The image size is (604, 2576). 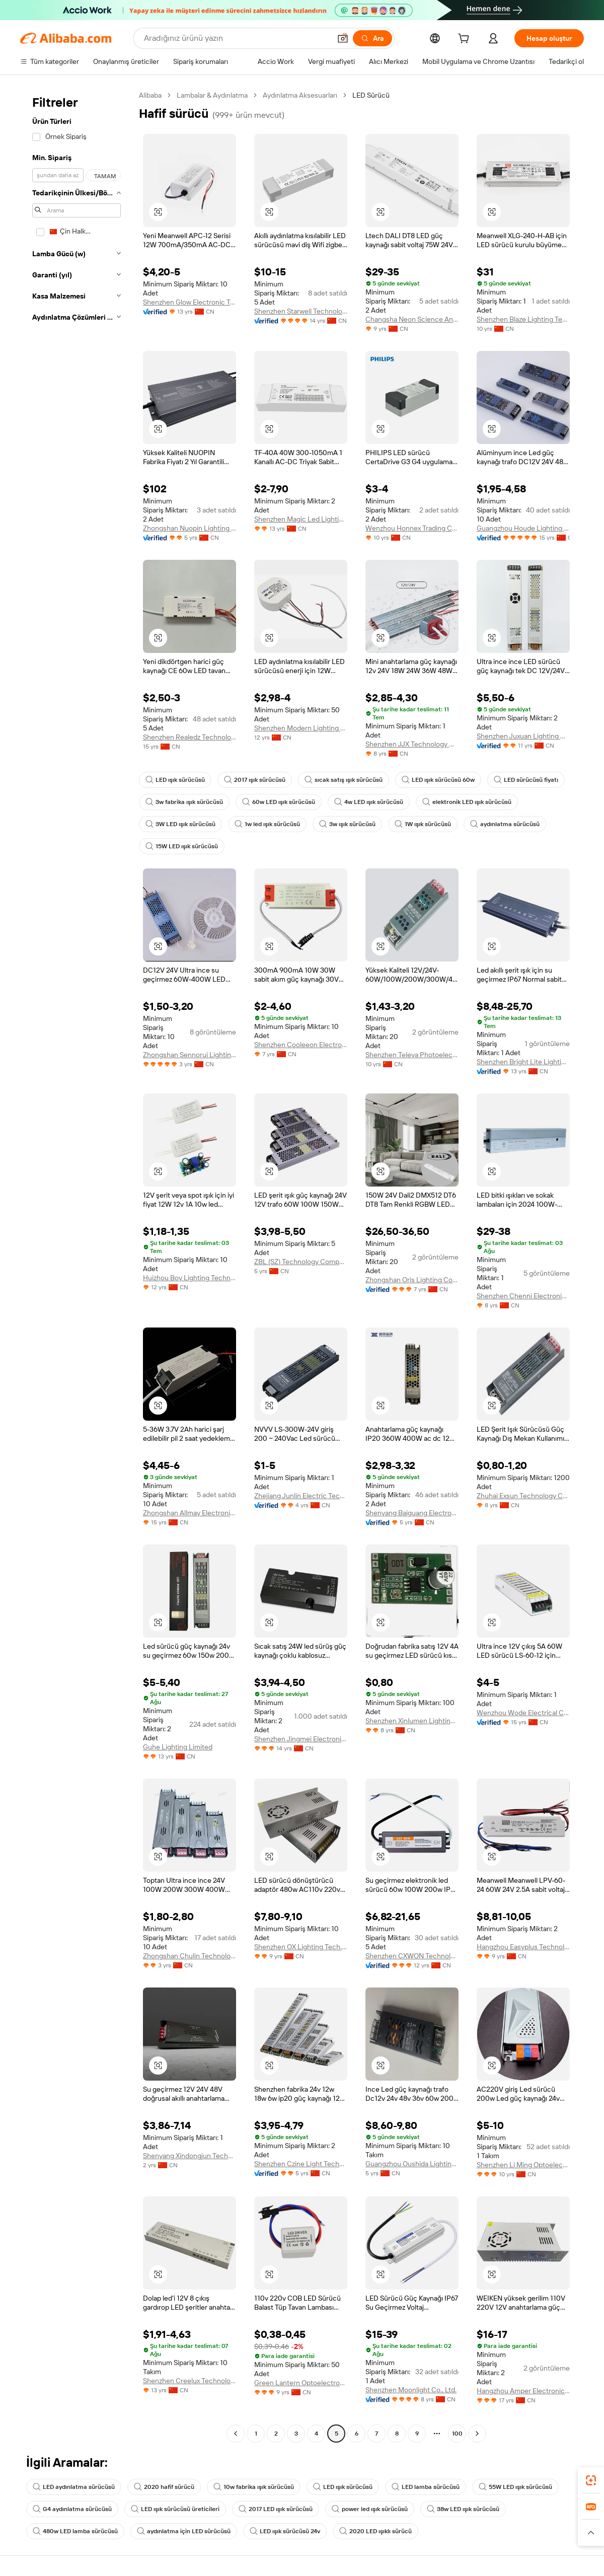 I want to click on Shenzhen JJX Technology Co.,Ltd, so click(x=412, y=744).